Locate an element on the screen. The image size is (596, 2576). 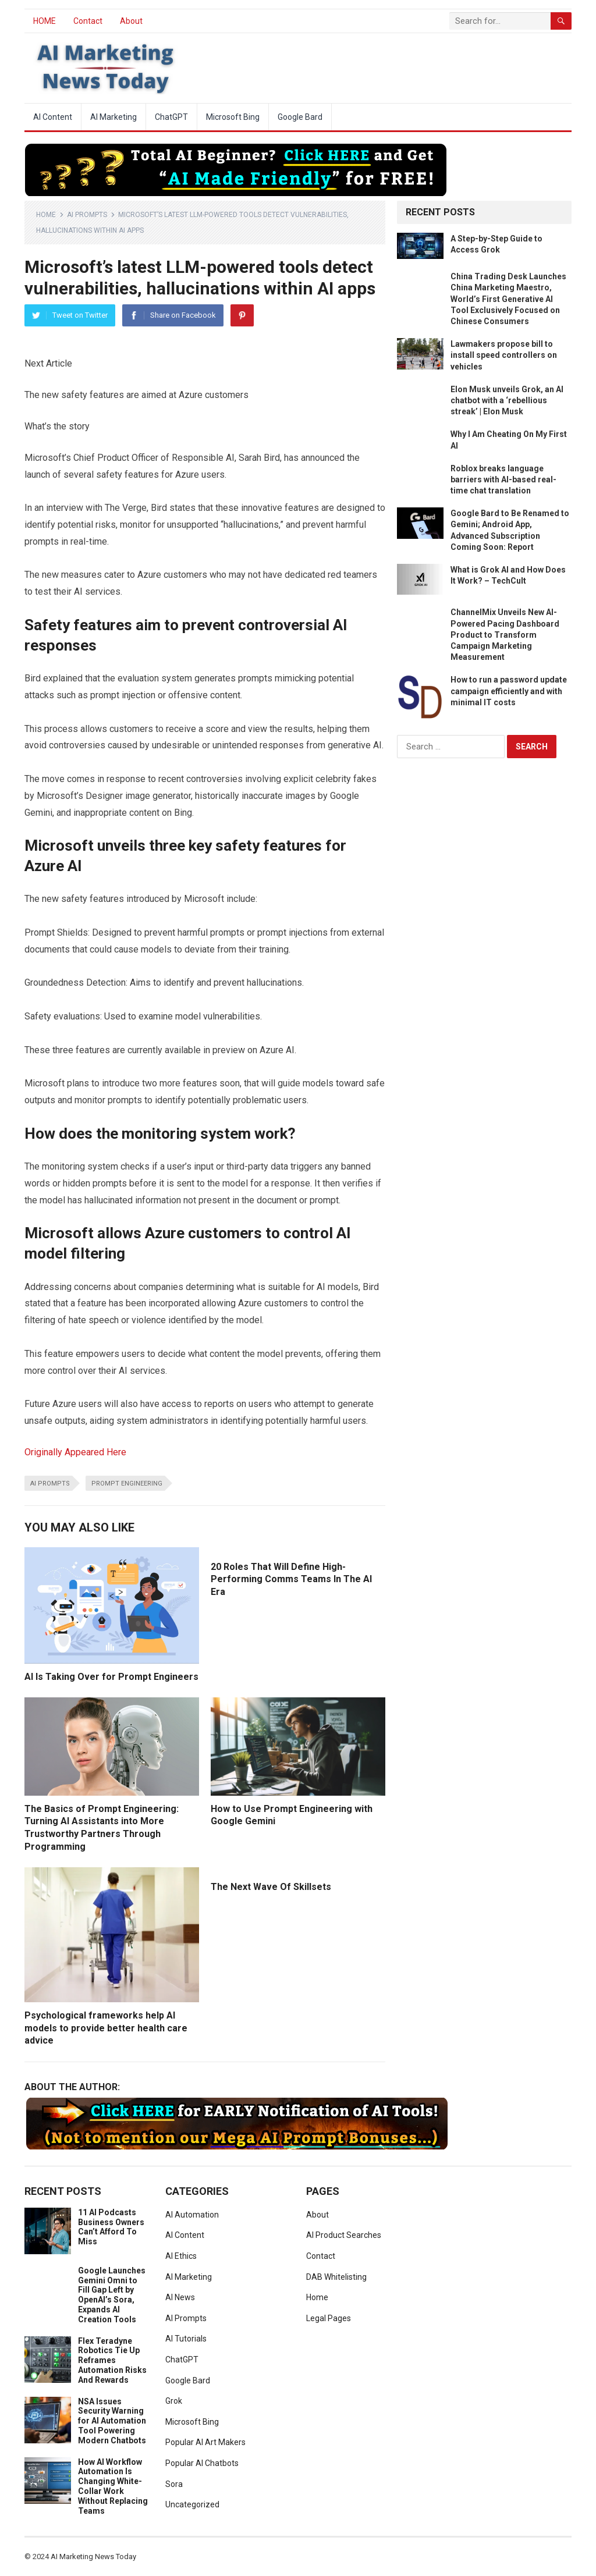
NSA Issues Security Warning for AI Automation Tool Powering Modern Chatbots is located at coordinates (112, 2421).